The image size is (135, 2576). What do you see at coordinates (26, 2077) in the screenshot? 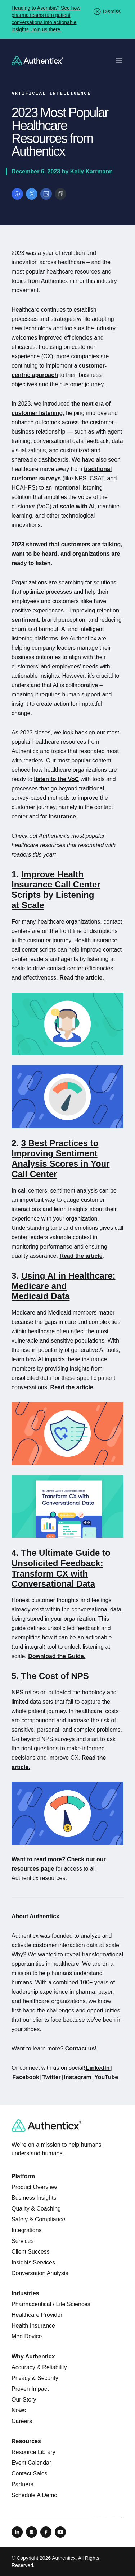
I see `Facebook` at bounding box center [26, 2077].